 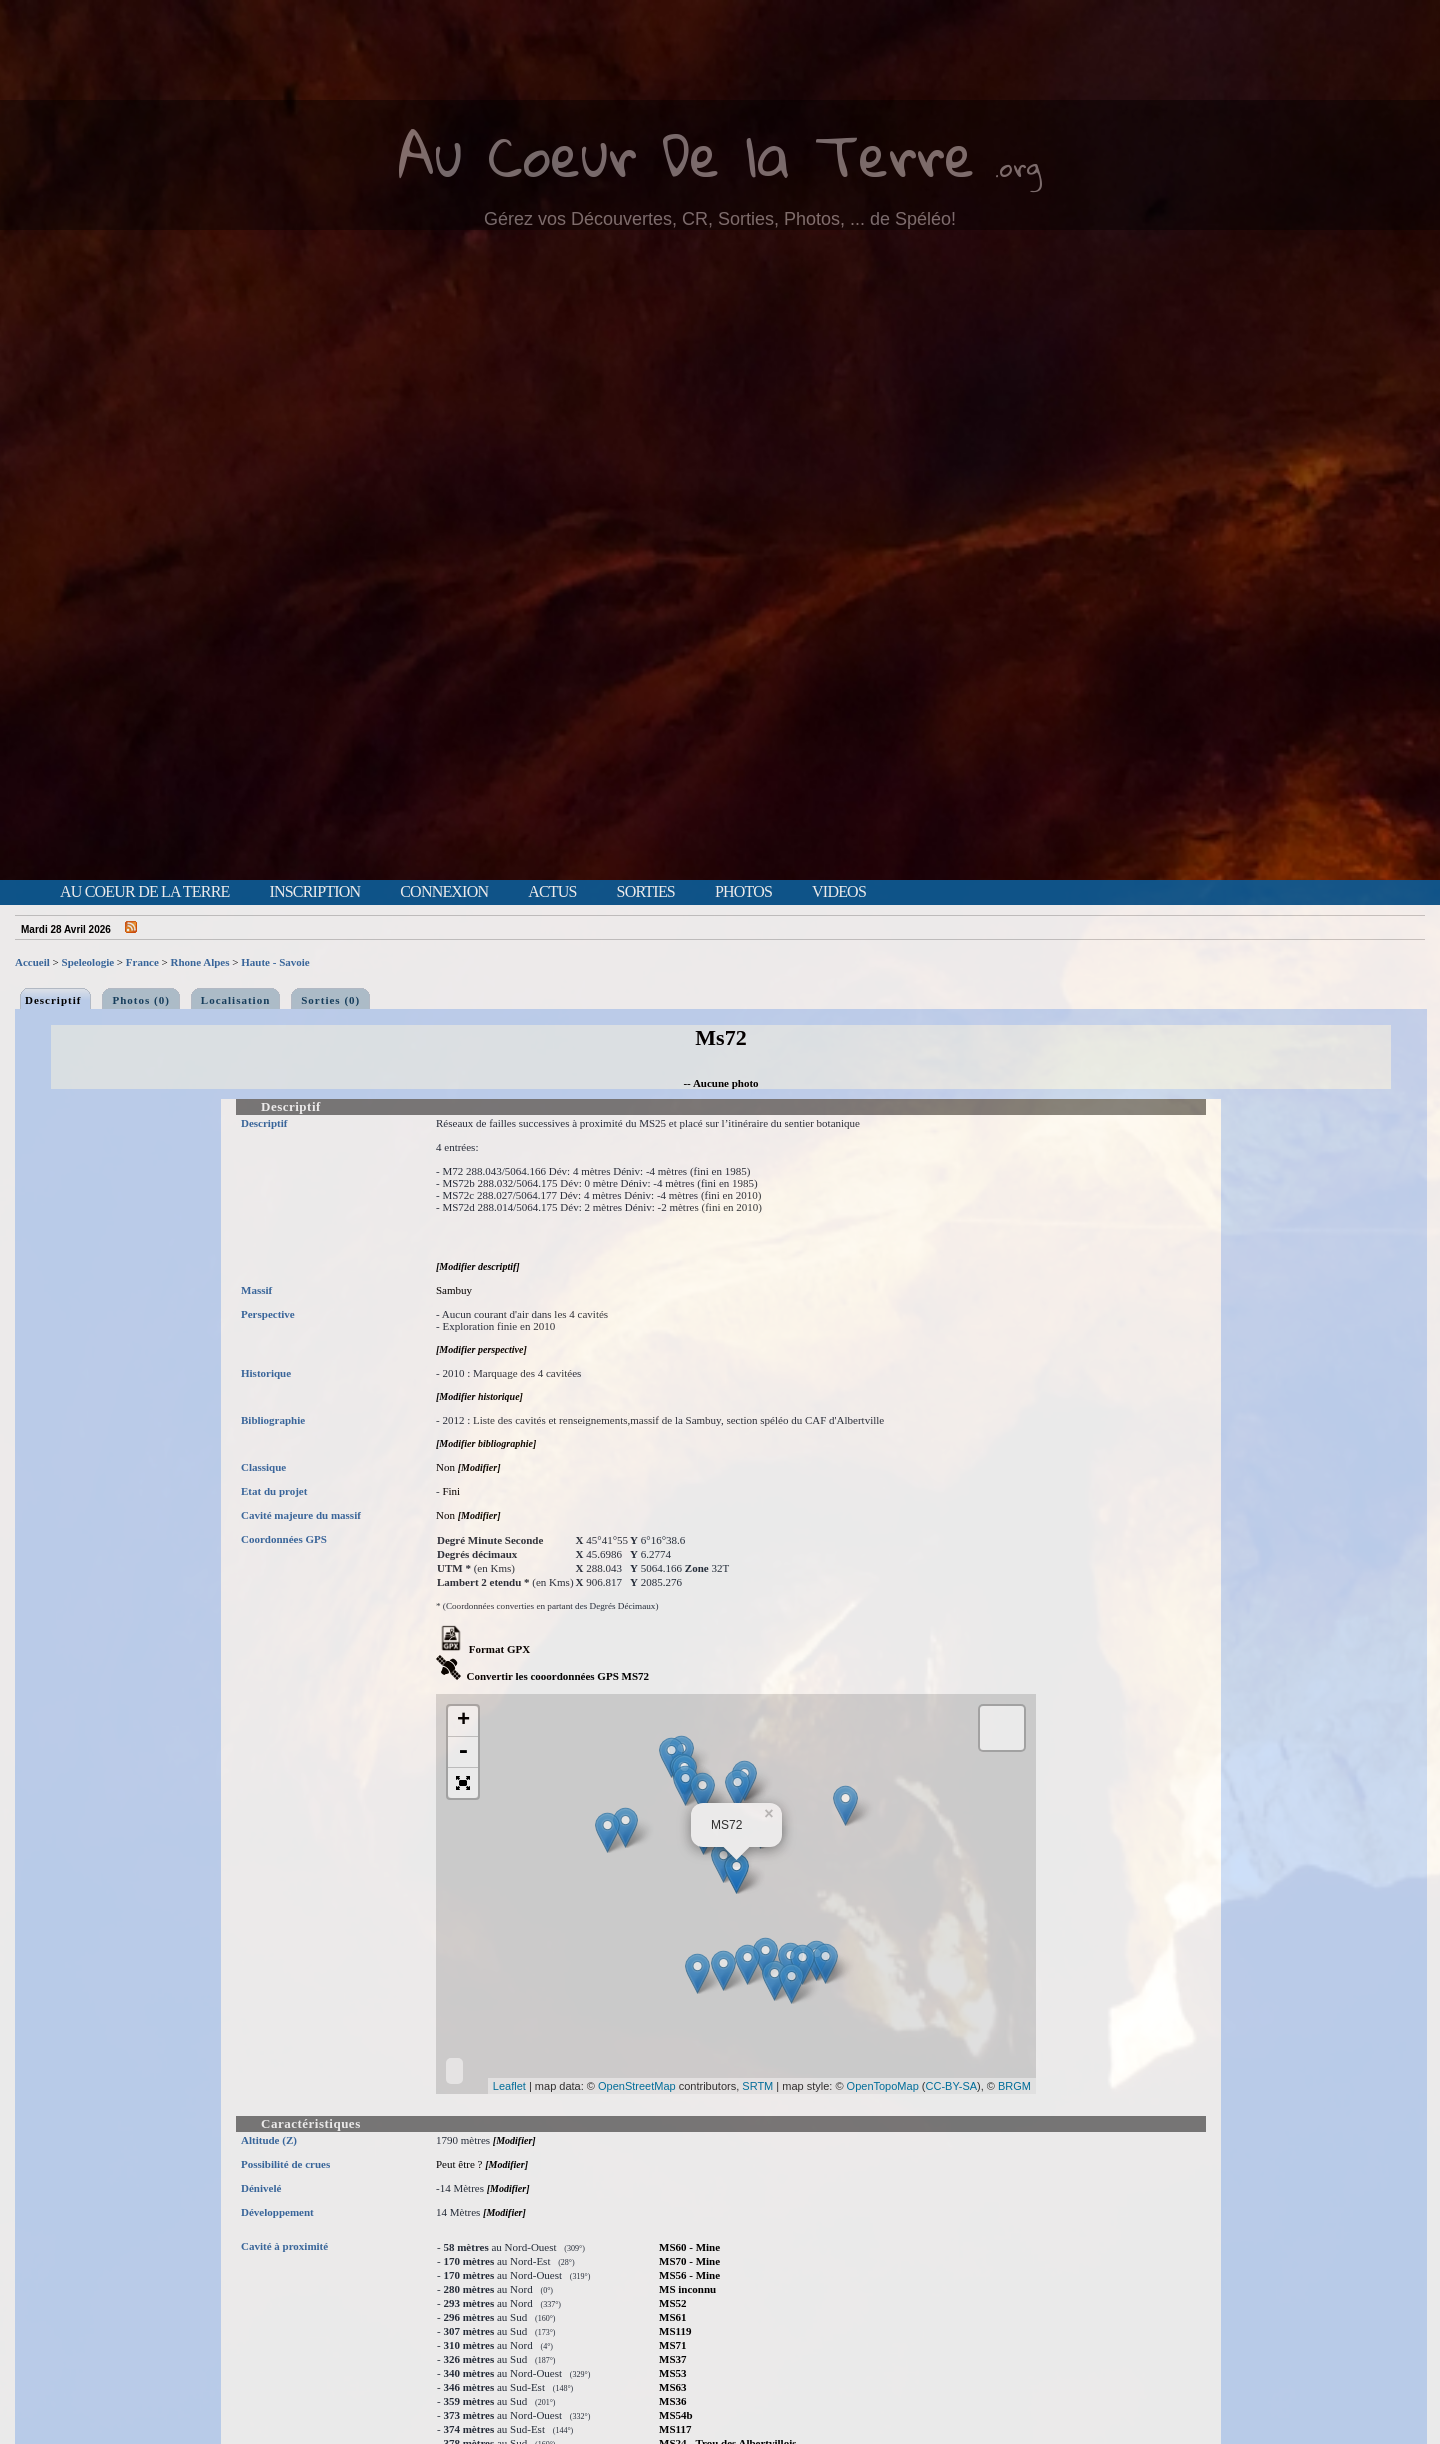 What do you see at coordinates (459, 2164) in the screenshot?
I see `Peut être ?` at bounding box center [459, 2164].